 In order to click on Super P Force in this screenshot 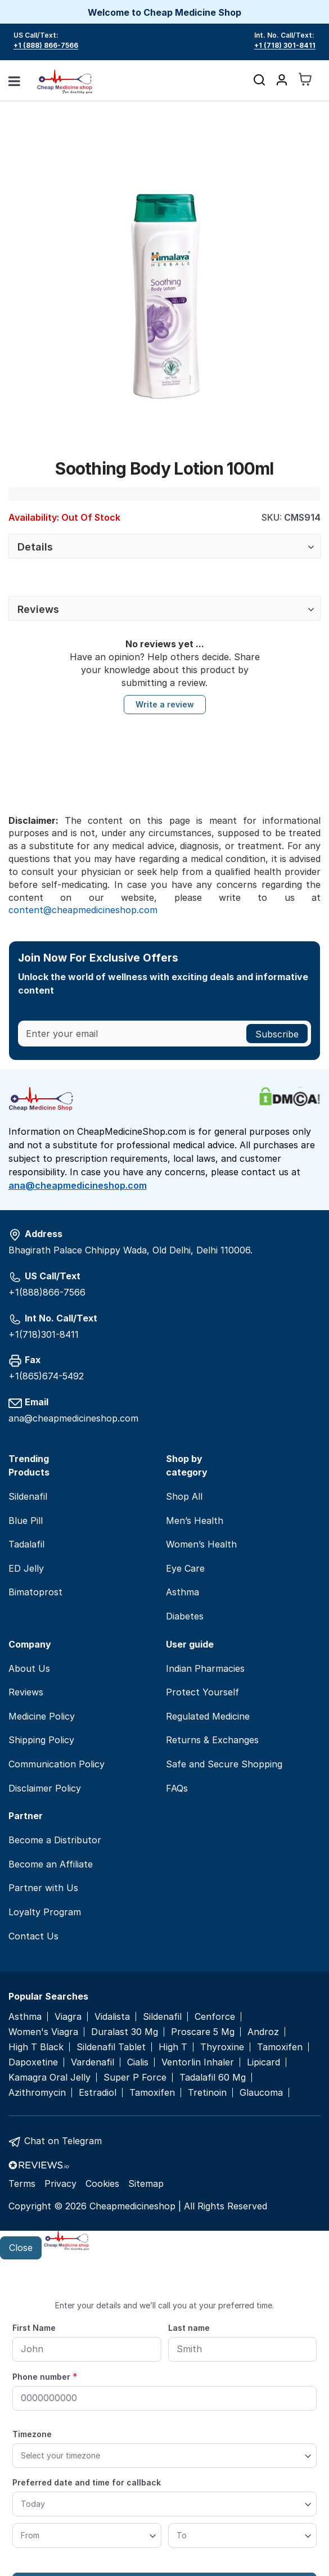, I will do `click(134, 2077)`.